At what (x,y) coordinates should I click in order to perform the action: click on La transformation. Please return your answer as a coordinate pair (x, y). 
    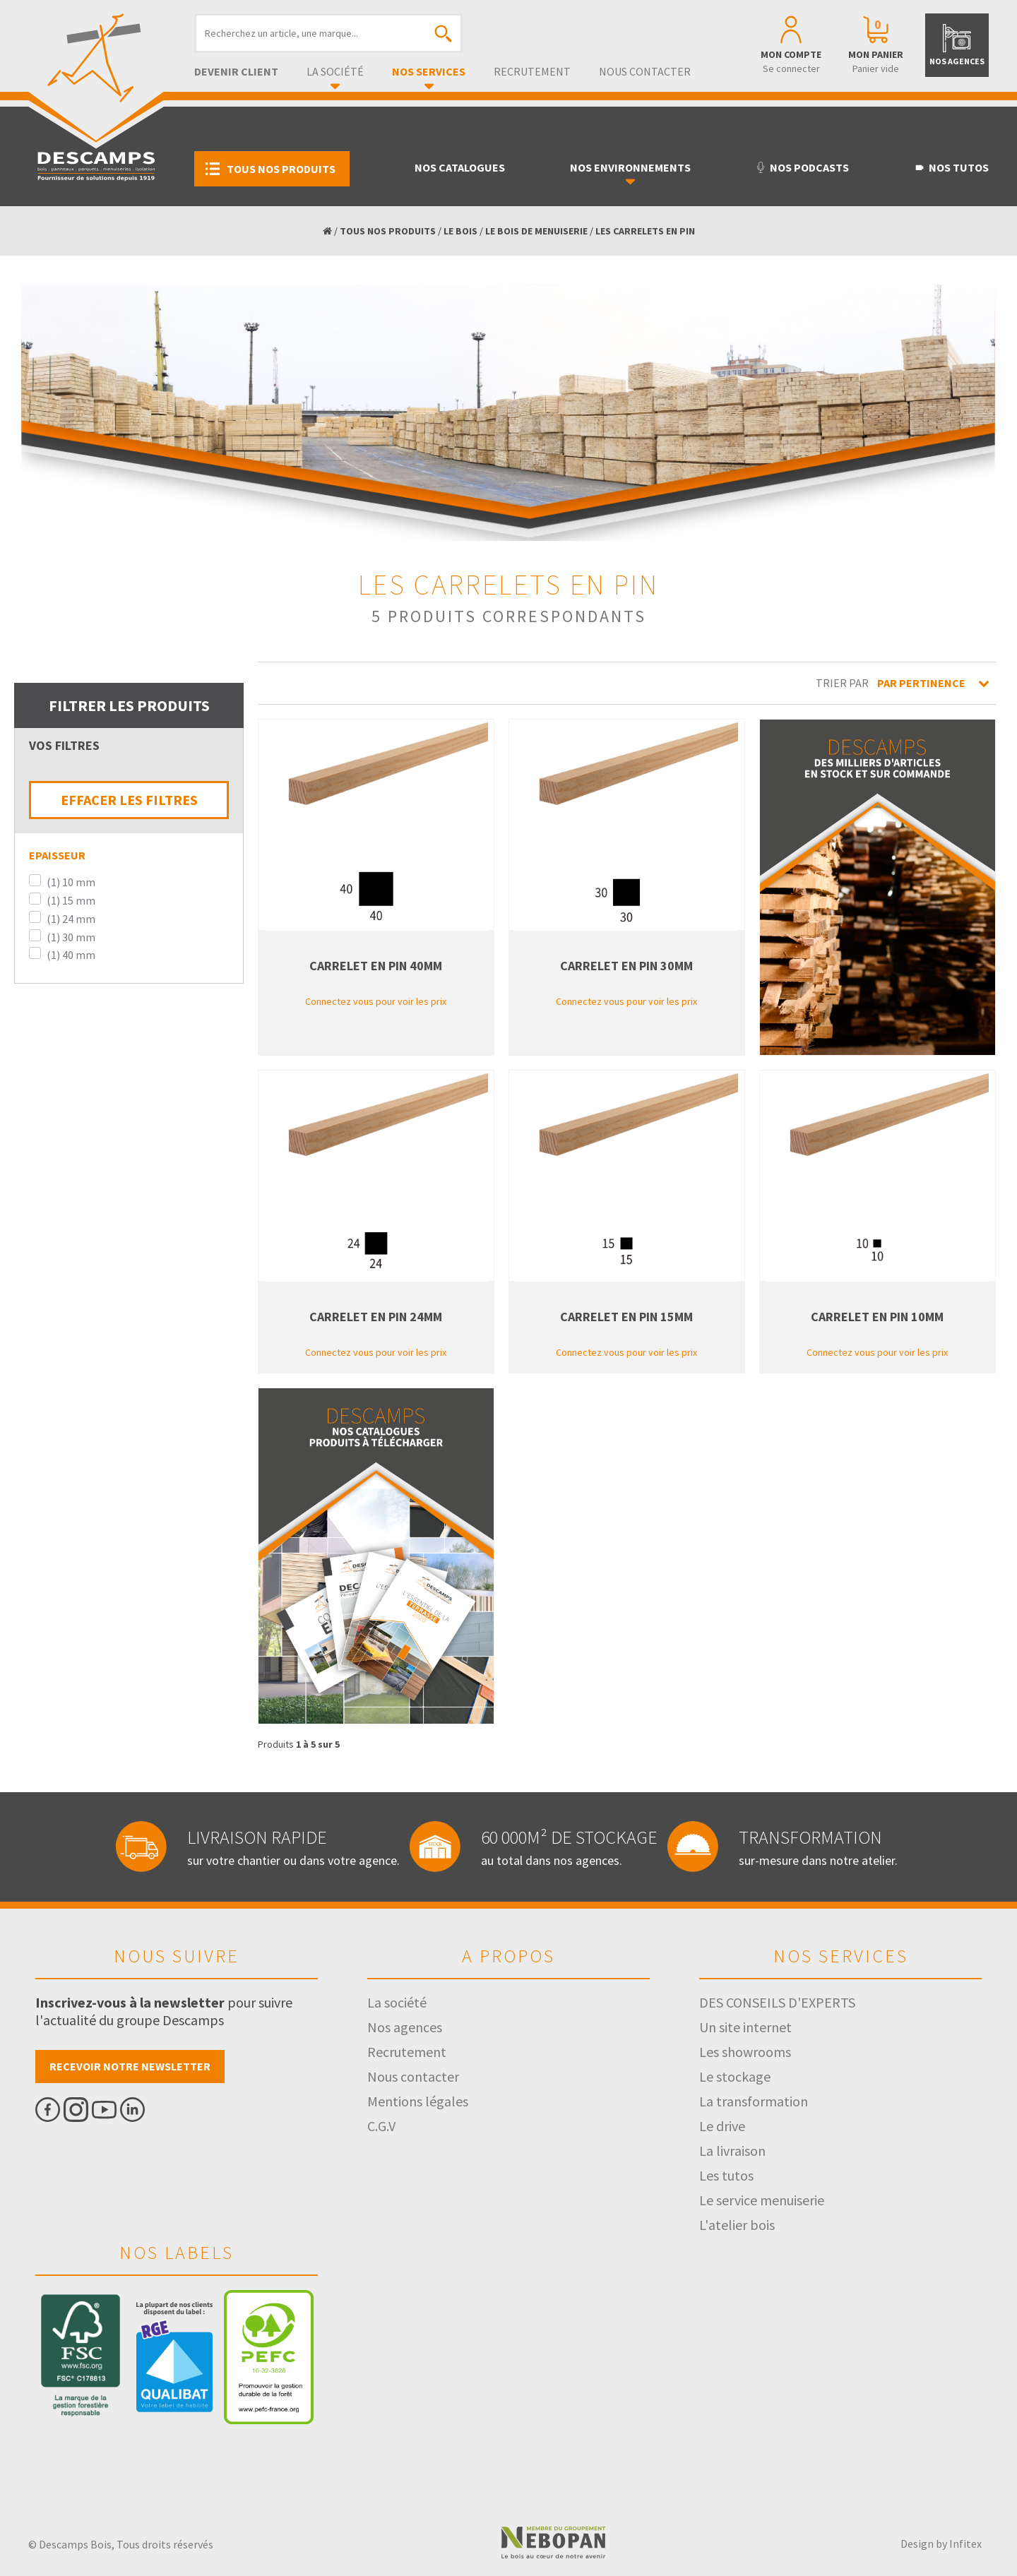
    Looking at the image, I should click on (753, 2101).